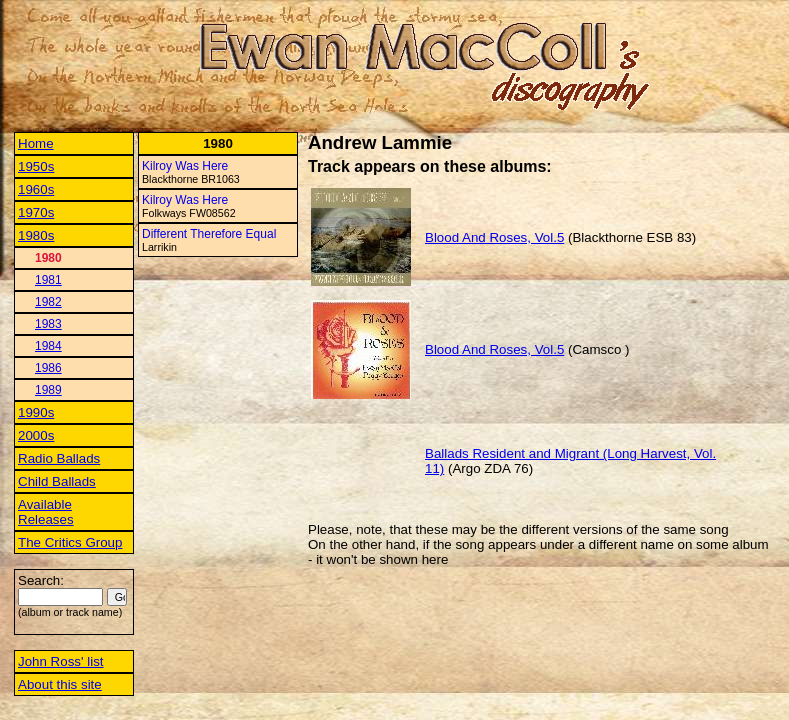 This screenshot has height=720, width=789. I want to click on 1982, so click(48, 302).